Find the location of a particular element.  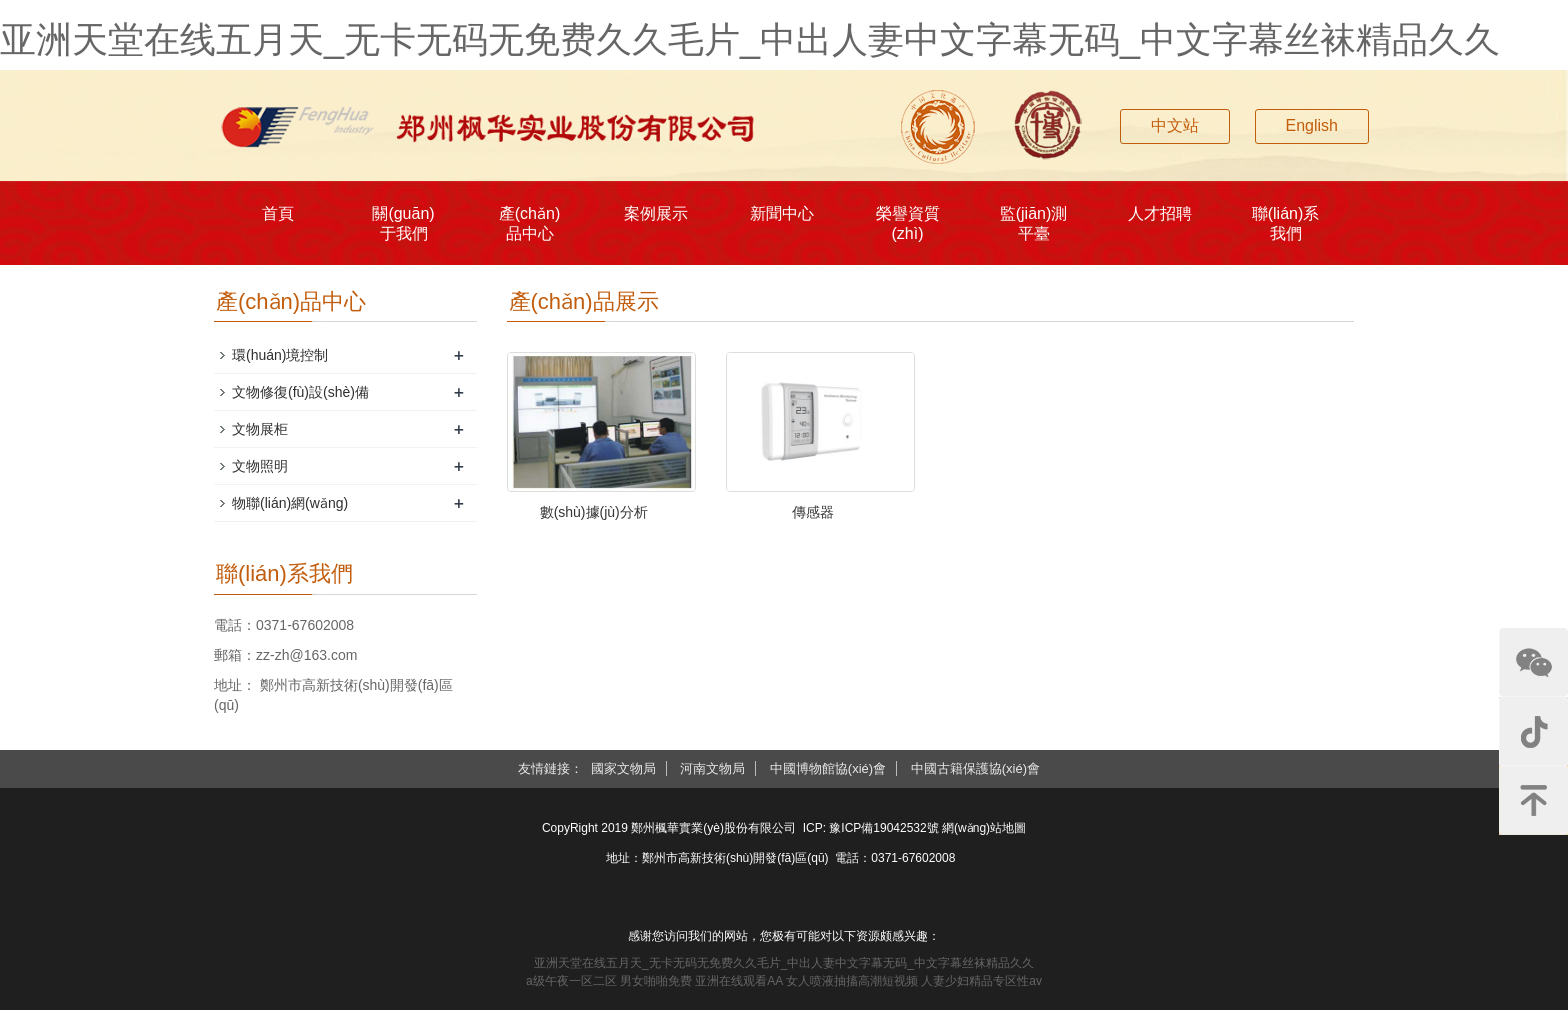

新聞中心 is located at coordinates (782, 213).